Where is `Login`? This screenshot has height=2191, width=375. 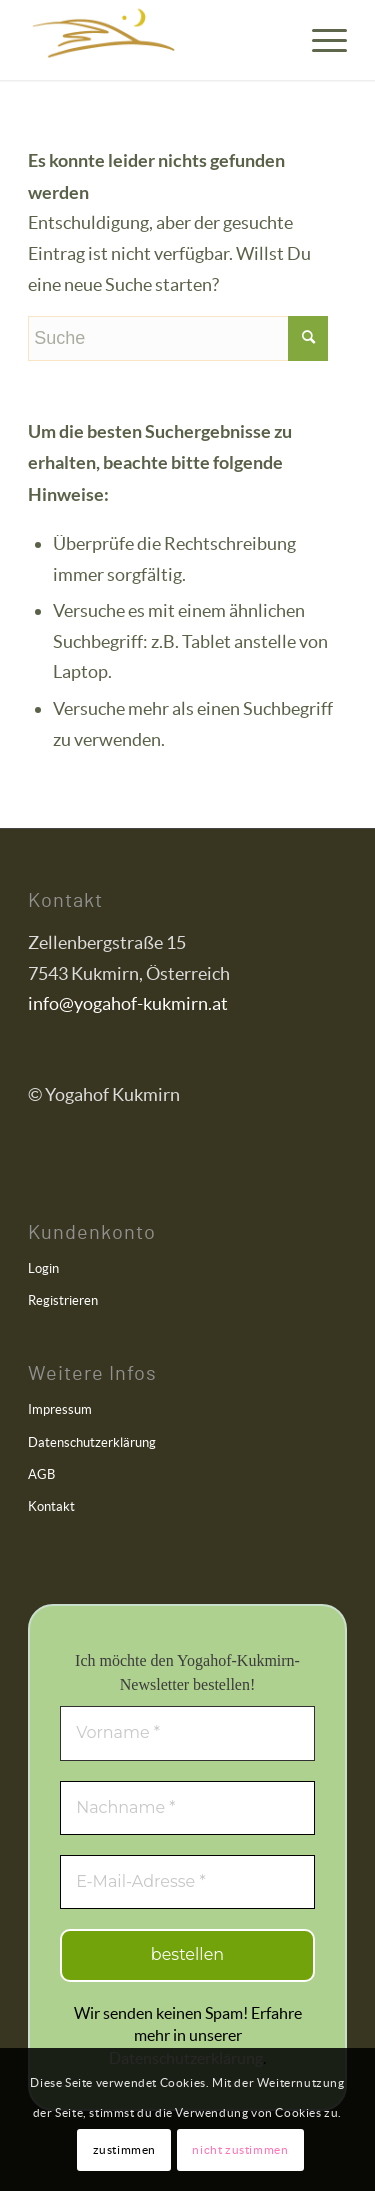 Login is located at coordinates (43, 1268).